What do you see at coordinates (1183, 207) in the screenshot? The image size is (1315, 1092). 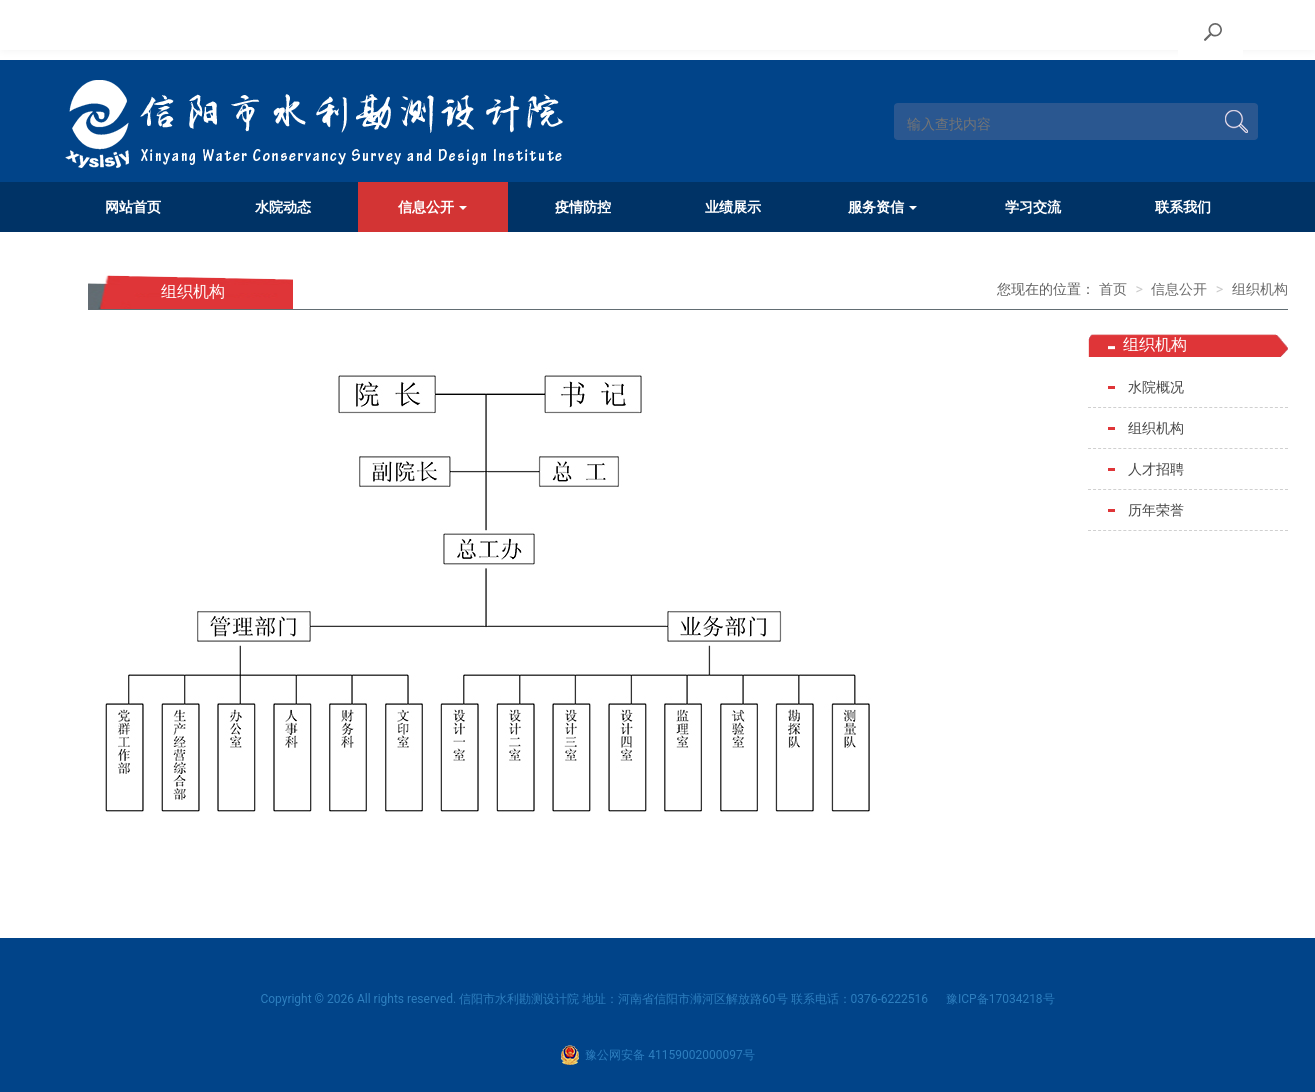 I see `联系我们` at bounding box center [1183, 207].